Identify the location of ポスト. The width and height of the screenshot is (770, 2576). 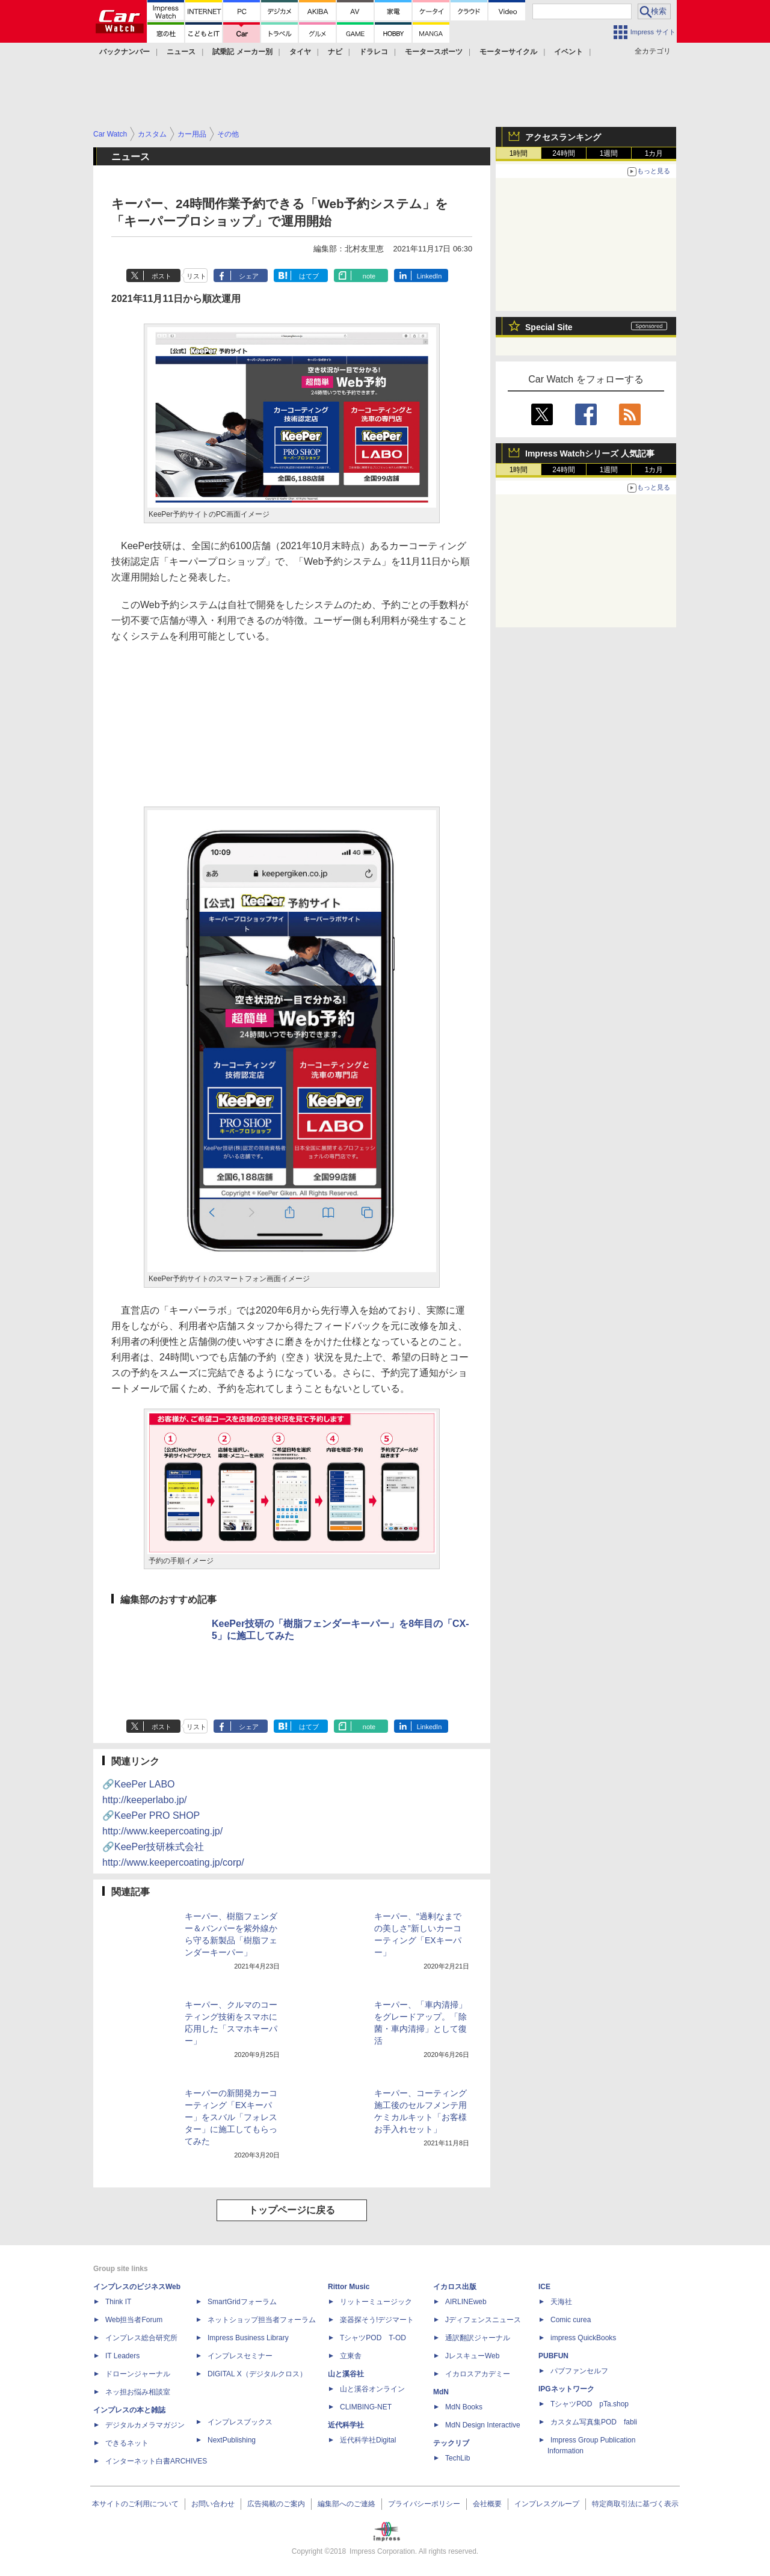
(161, 276).